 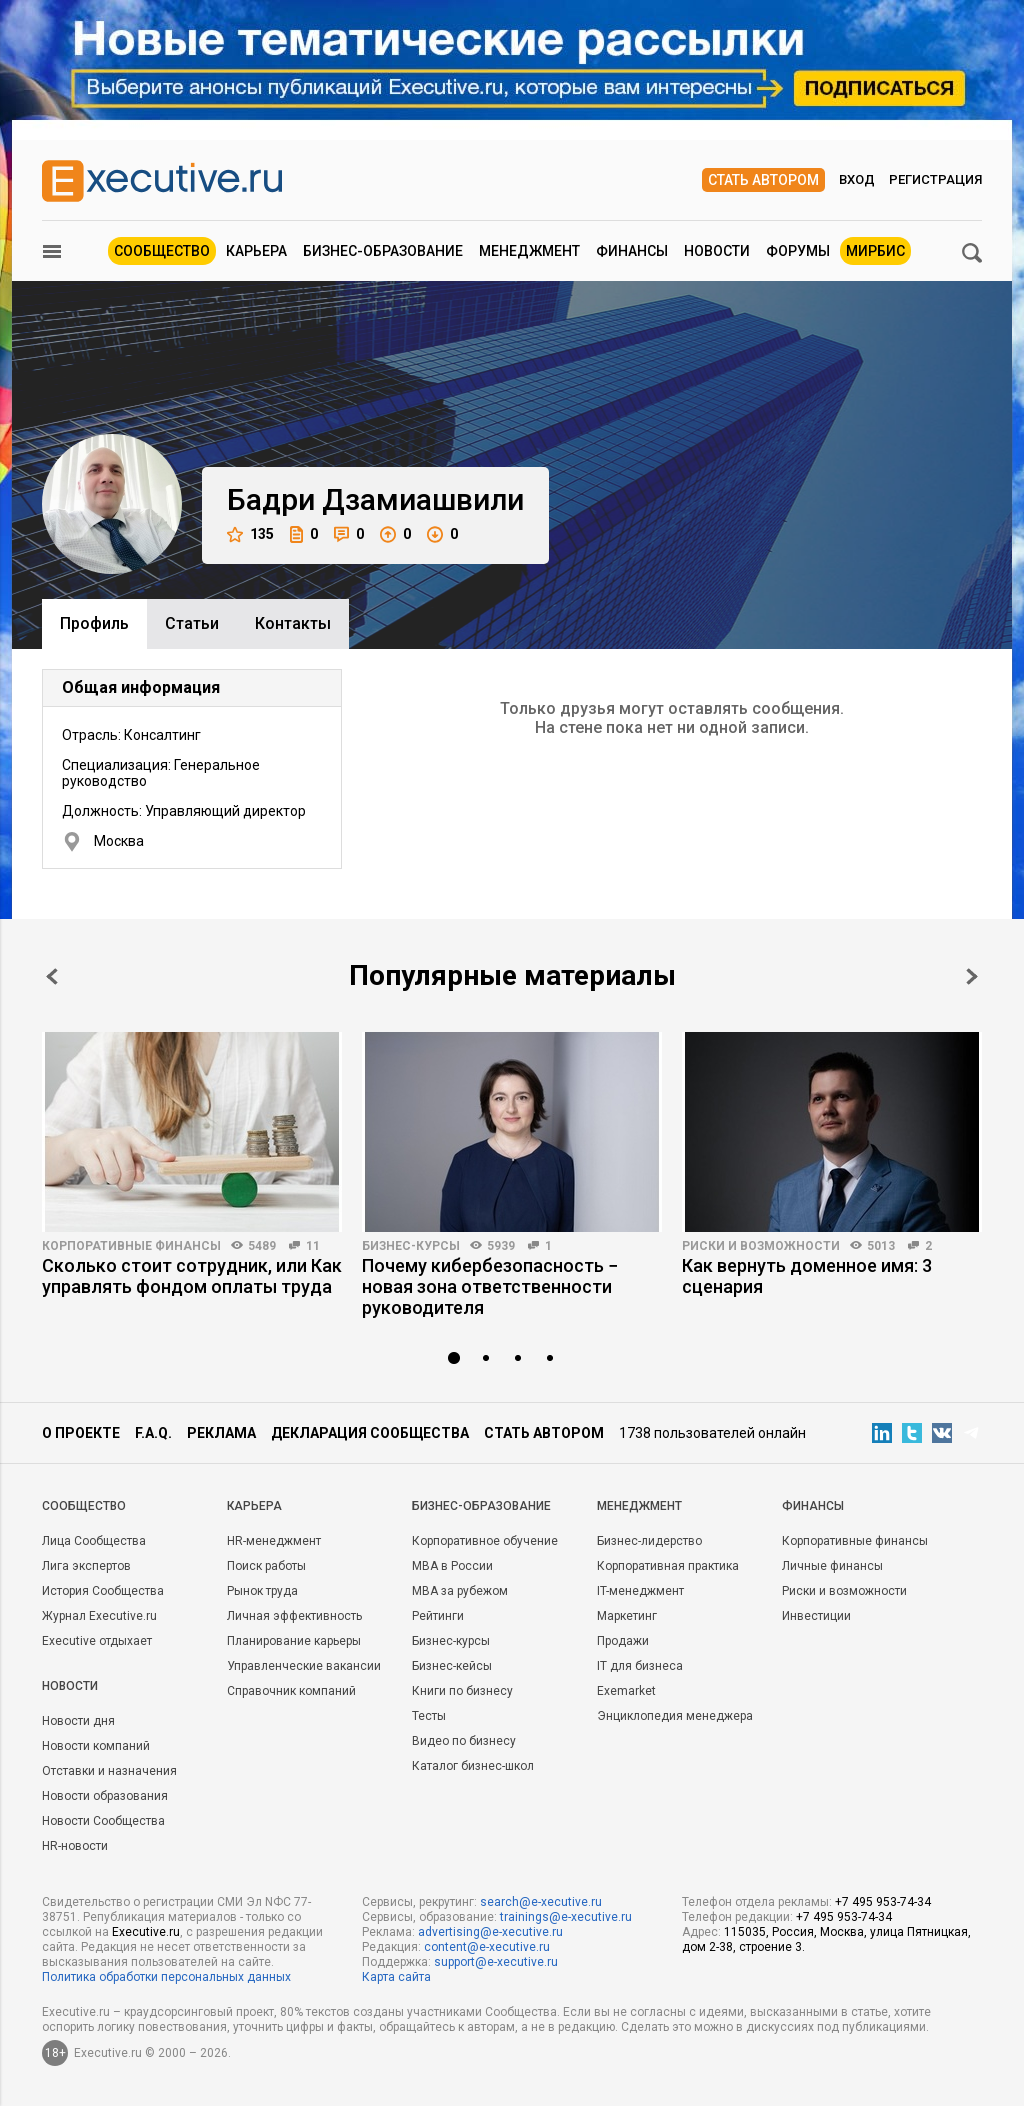 I want to click on Поиск работы, so click(x=266, y=1566).